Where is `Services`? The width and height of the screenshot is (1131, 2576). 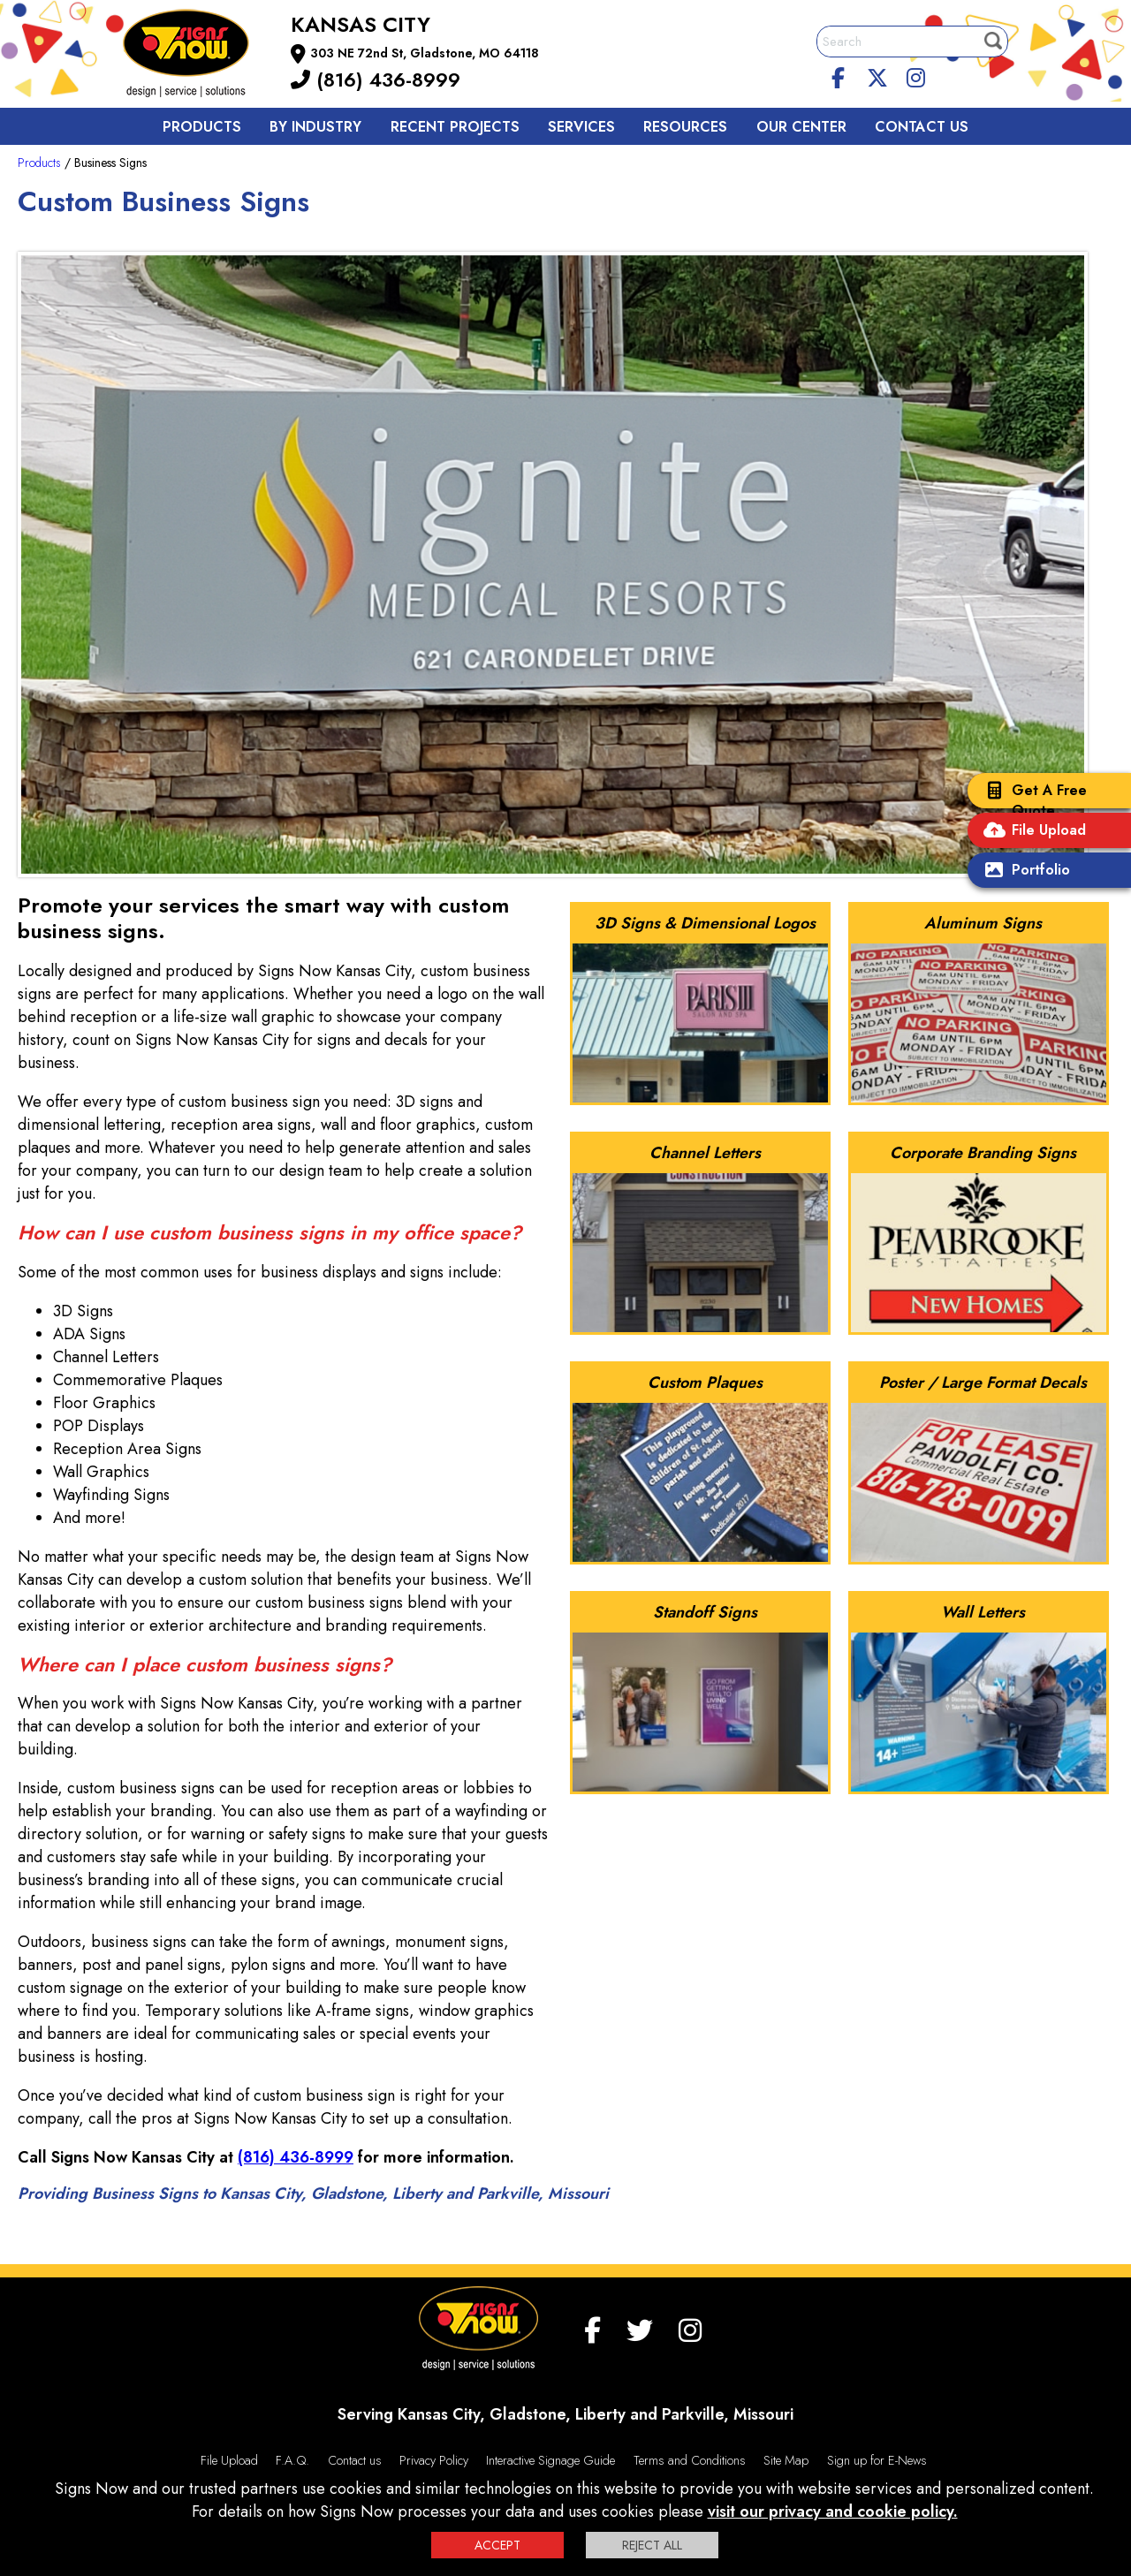 Services is located at coordinates (581, 127).